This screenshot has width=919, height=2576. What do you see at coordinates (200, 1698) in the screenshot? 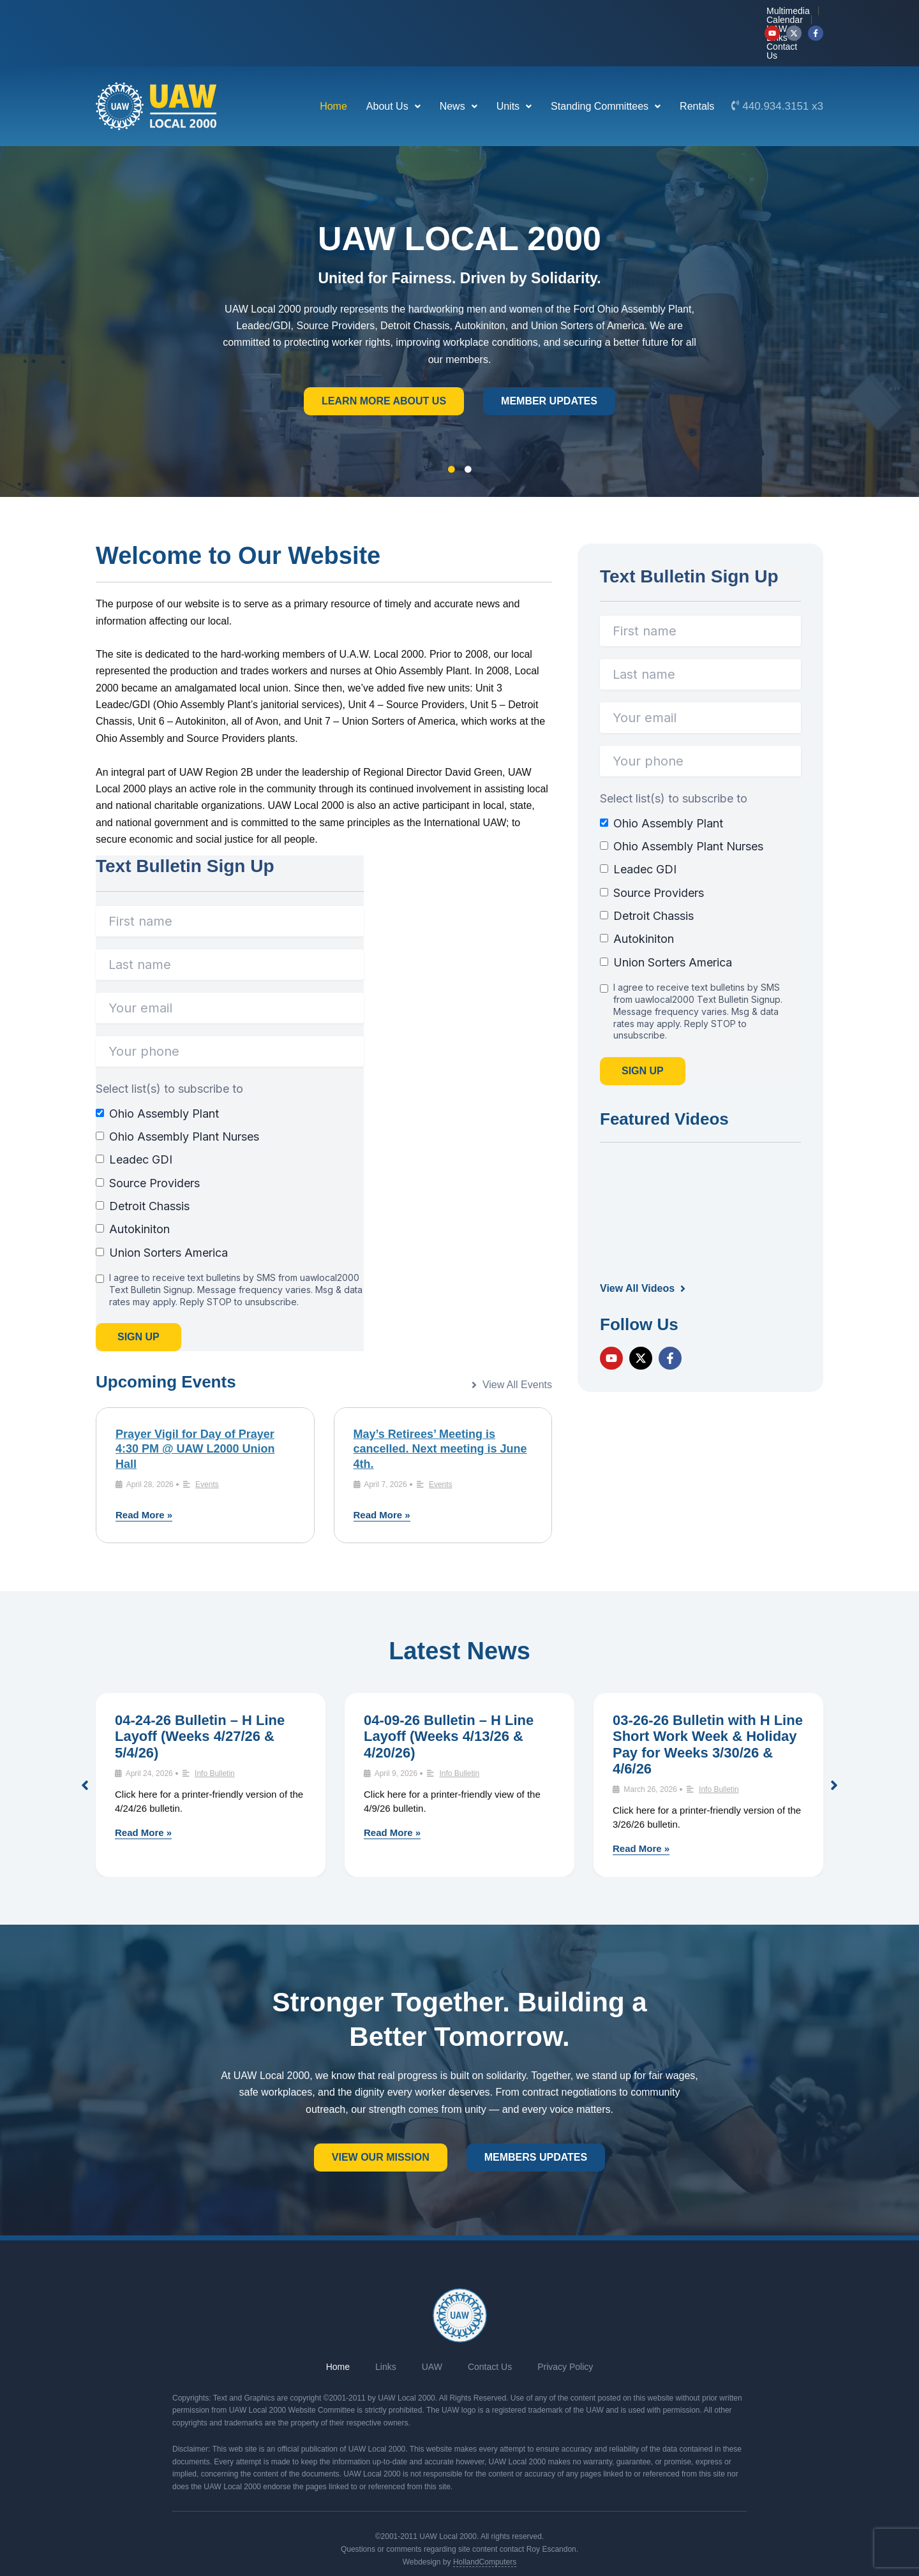
I see `04-24-26 Bulletin – H Line Layoff (Weeks 4/27/26 & 5/4/26)` at bounding box center [200, 1698].